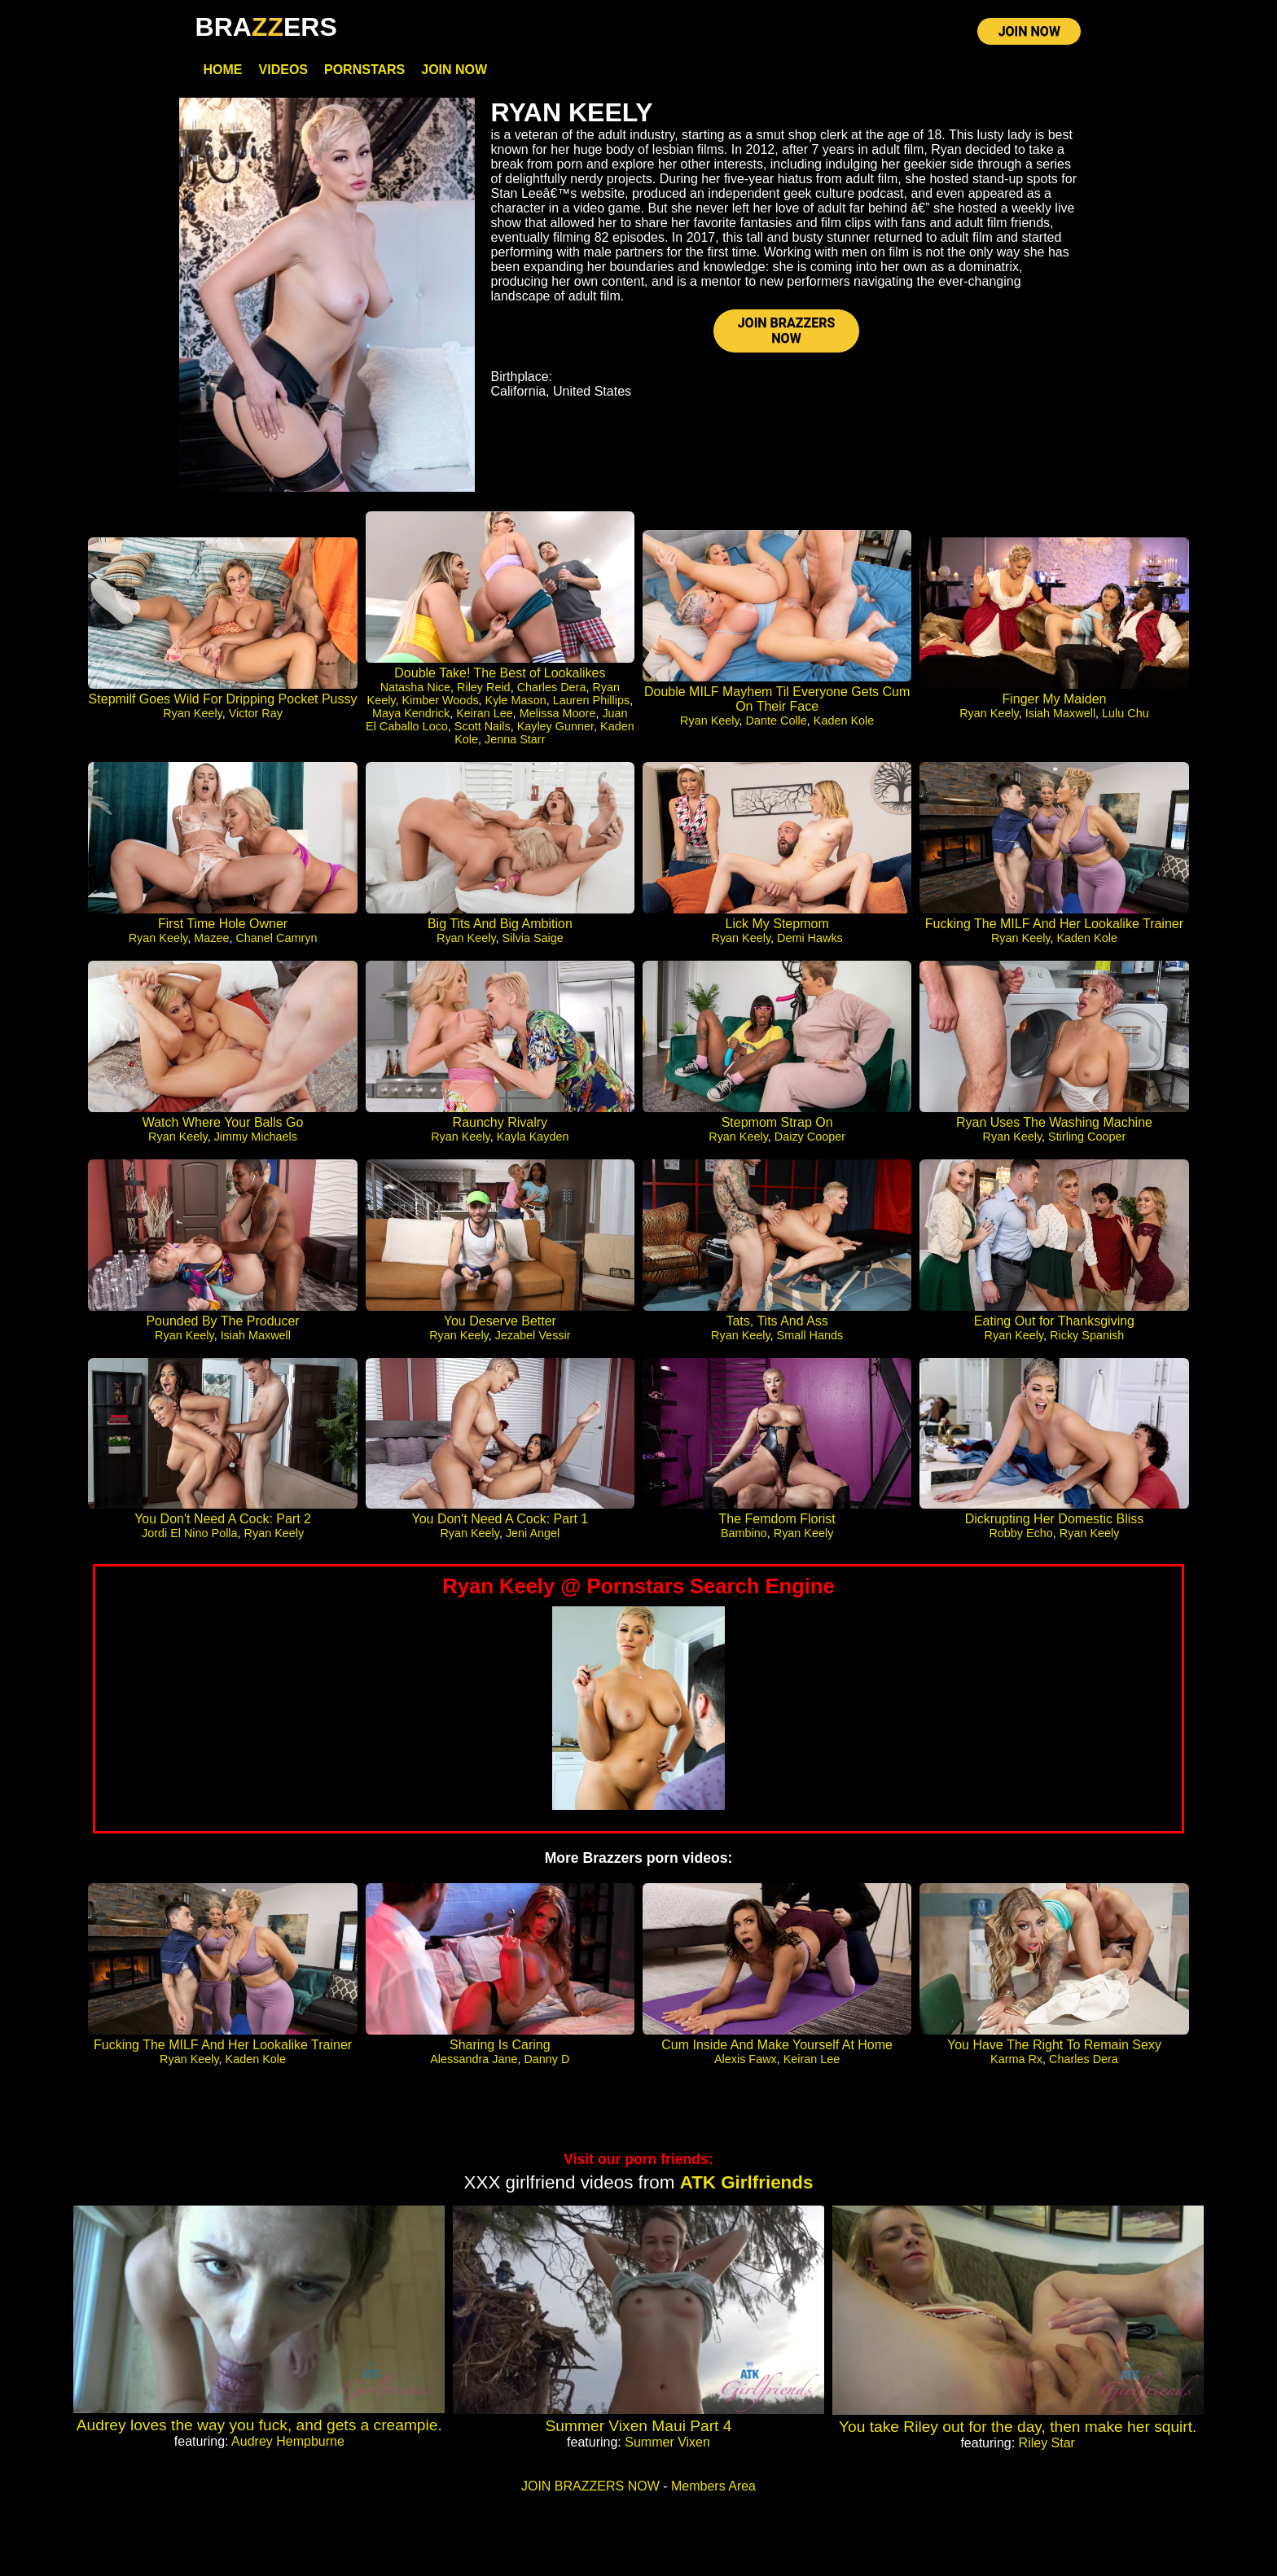 This screenshot has height=2576, width=1277. Describe the element at coordinates (747, 2183) in the screenshot. I see `ATK Girlfriends` at that location.